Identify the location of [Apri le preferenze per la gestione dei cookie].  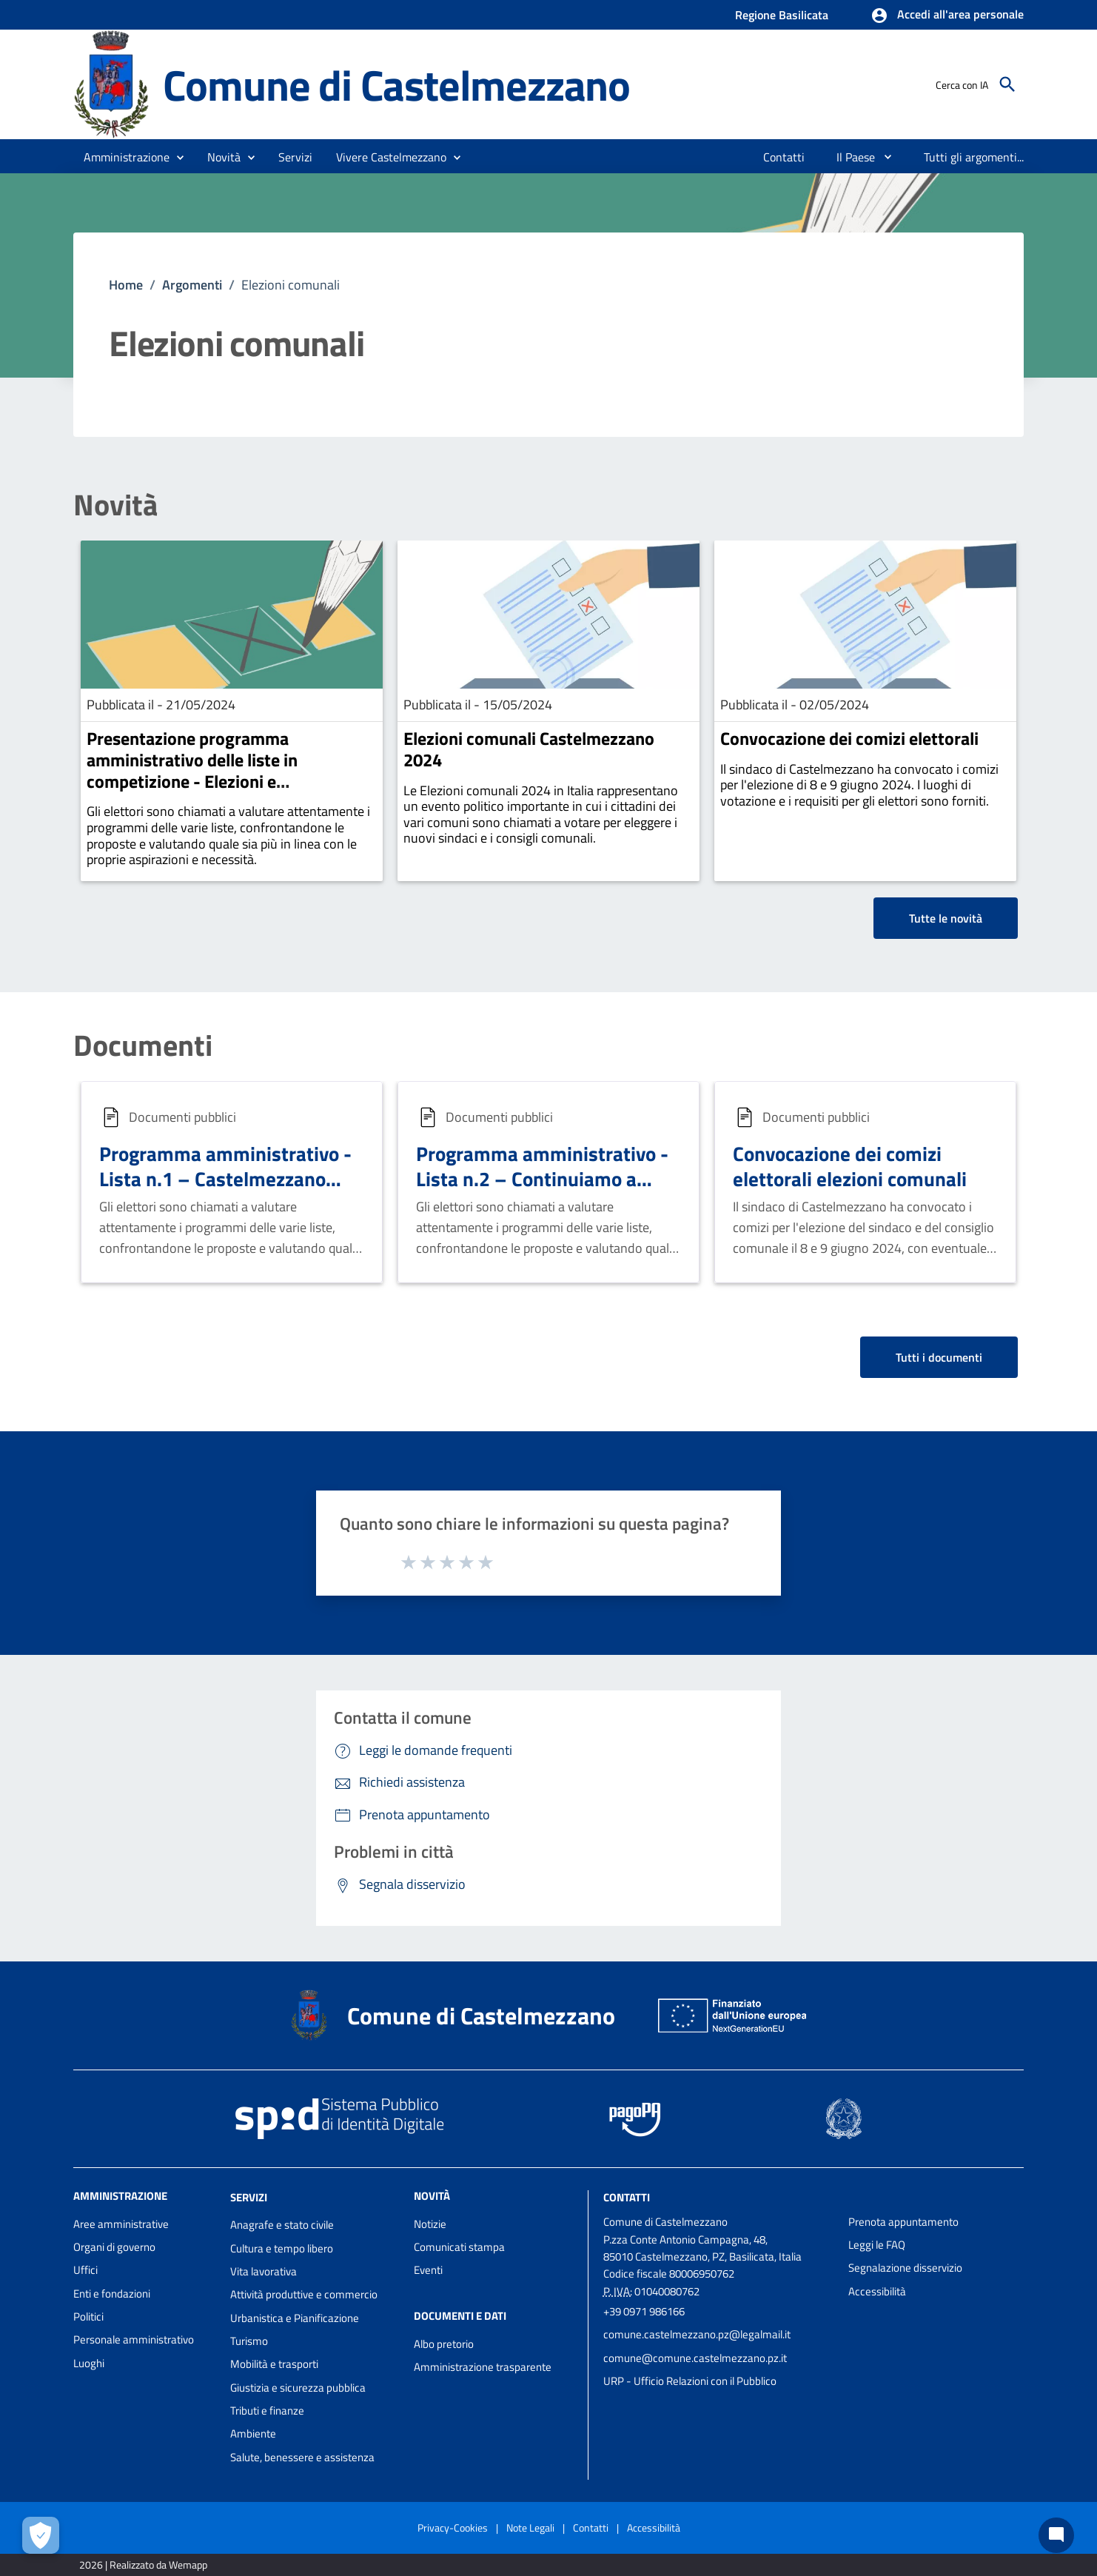
(40, 2535).